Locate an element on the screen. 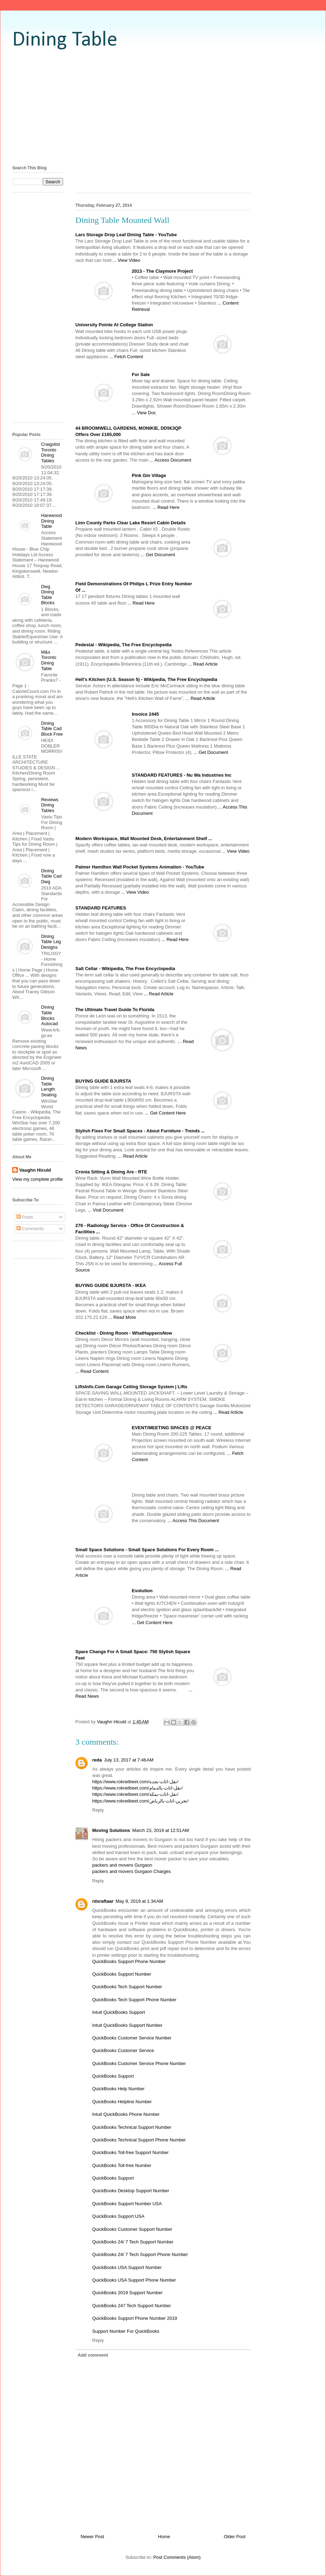 The width and height of the screenshot is (326, 2576). QuickBooks Toll-free Support Number is located at coordinates (130, 2152).